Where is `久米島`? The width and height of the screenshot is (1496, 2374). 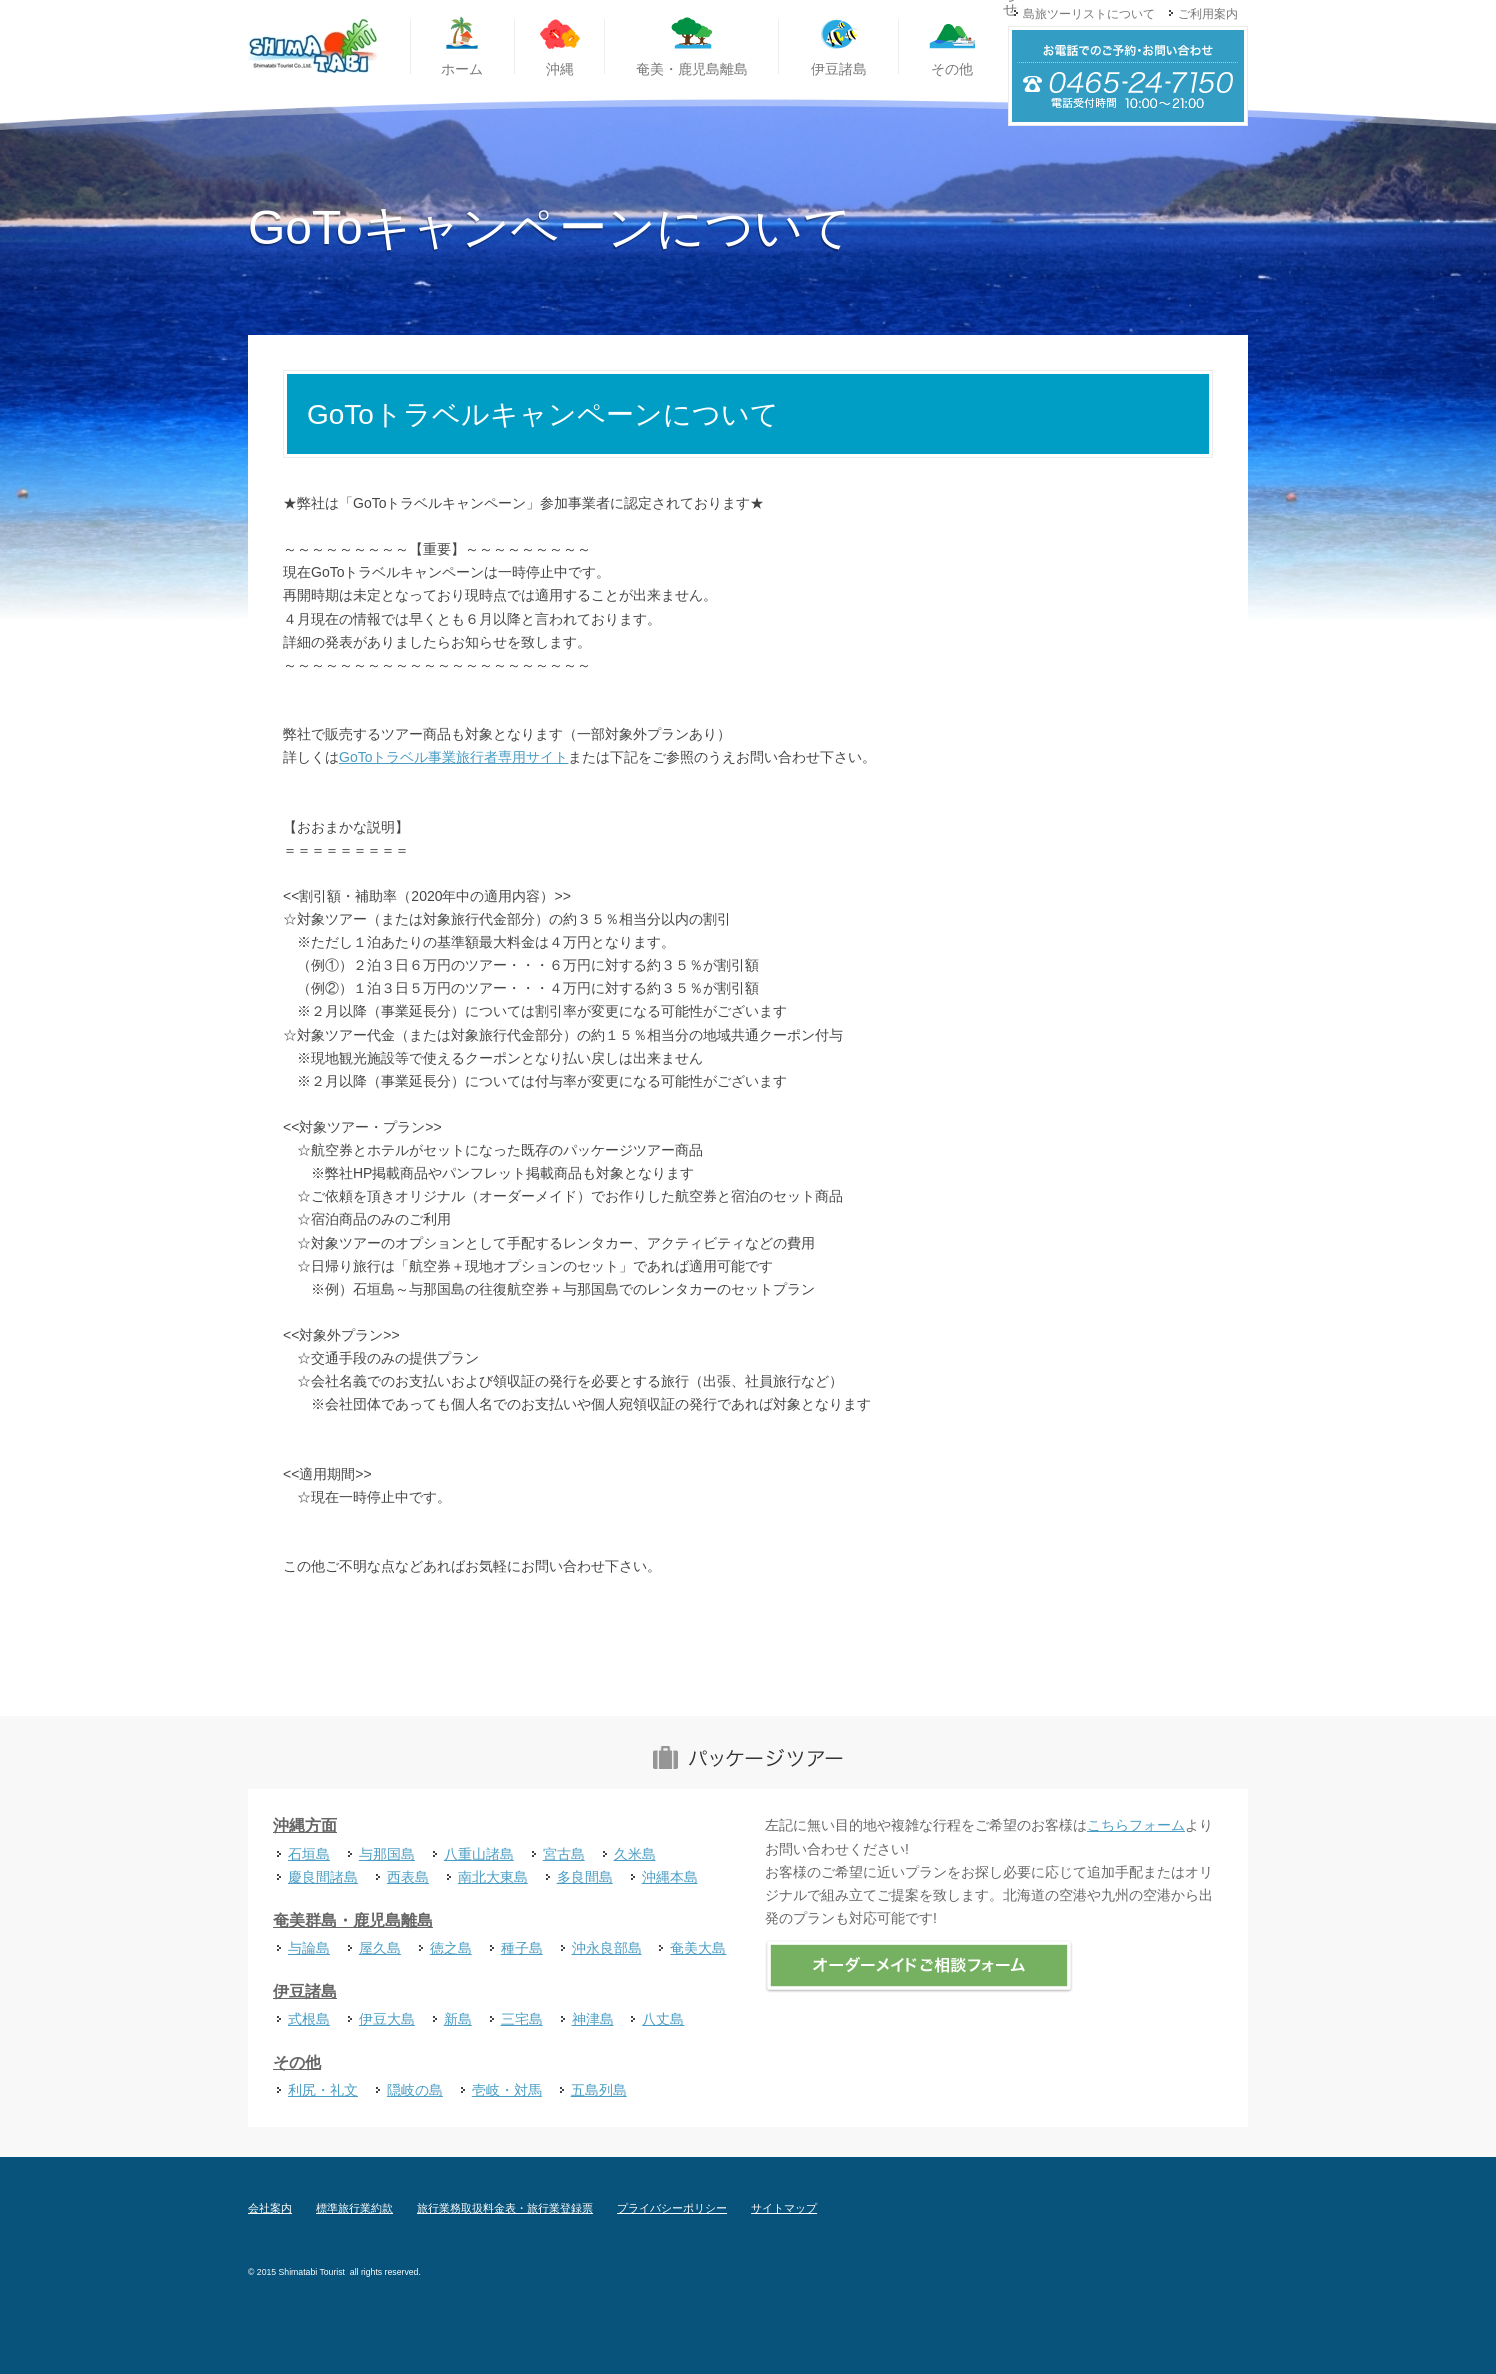 久米島 is located at coordinates (635, 1854).